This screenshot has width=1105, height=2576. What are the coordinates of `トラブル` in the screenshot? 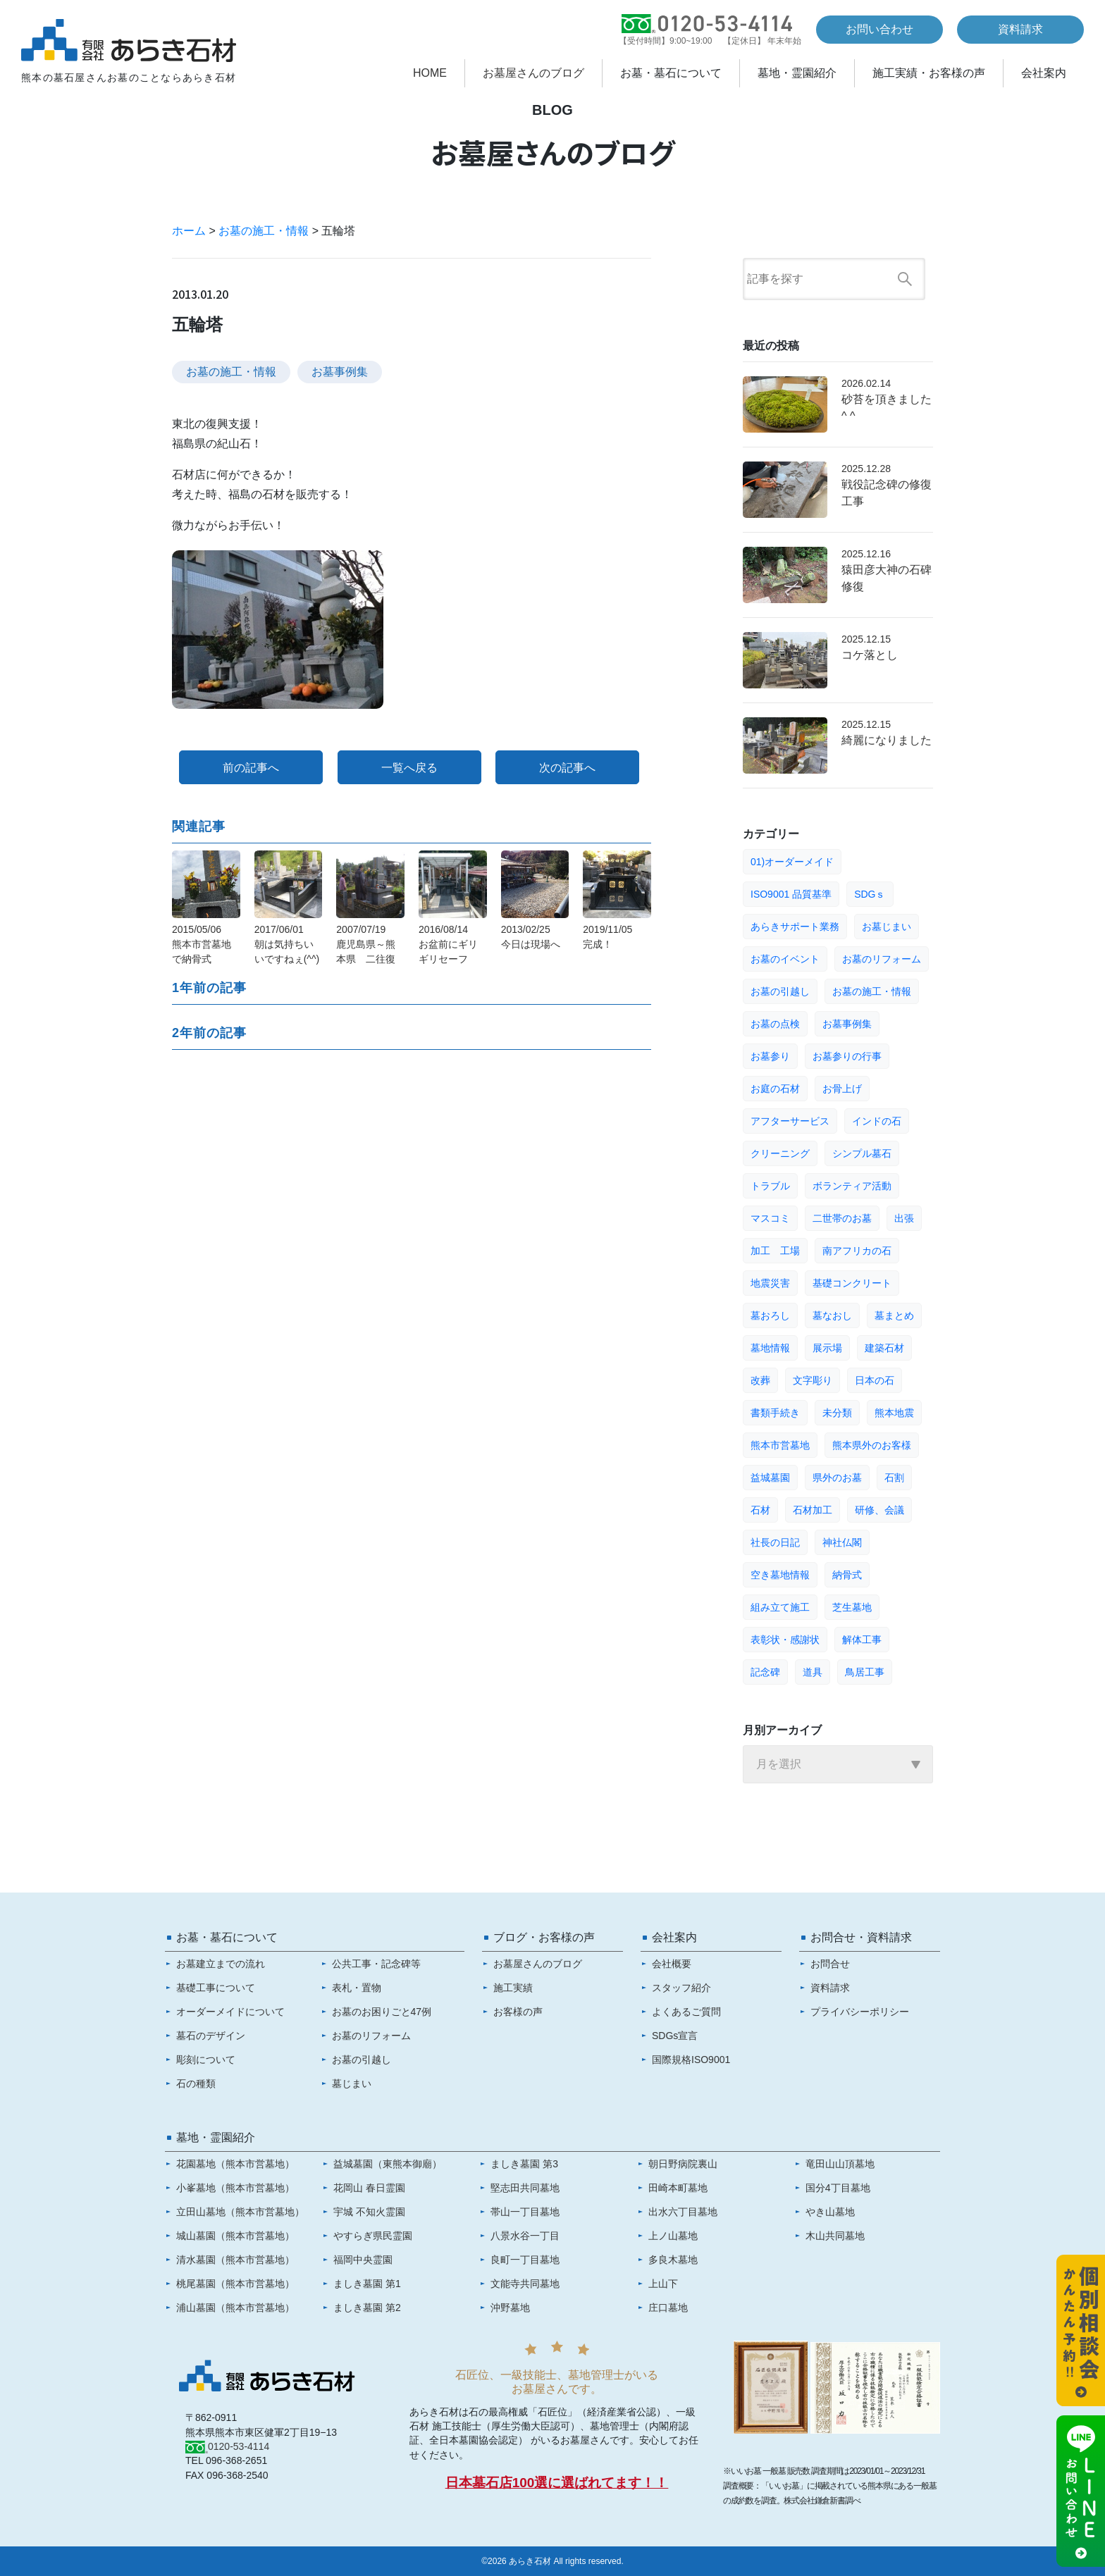 It's located at (770, 1185).